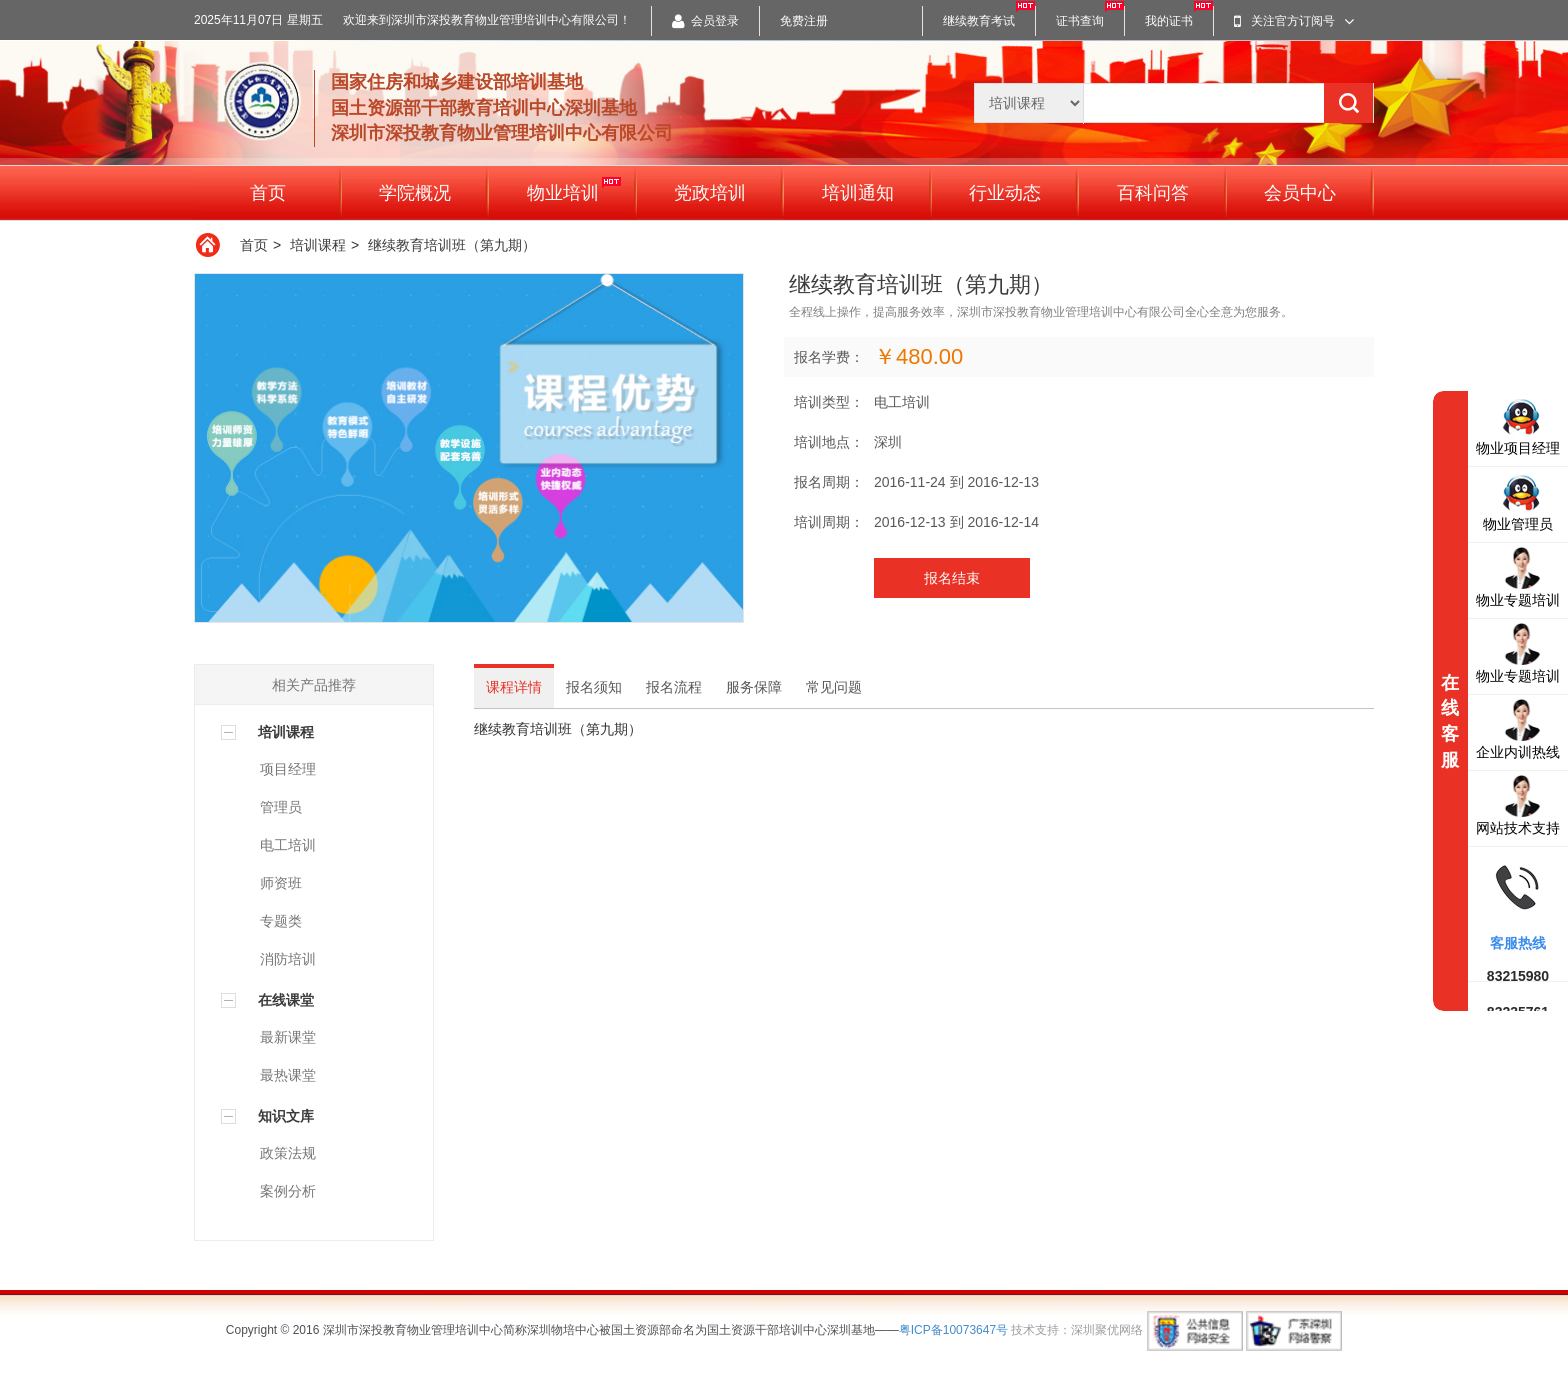  Describe the element at coordinates (1005, 193) in the screenshot. I see `行业动态` at that location.